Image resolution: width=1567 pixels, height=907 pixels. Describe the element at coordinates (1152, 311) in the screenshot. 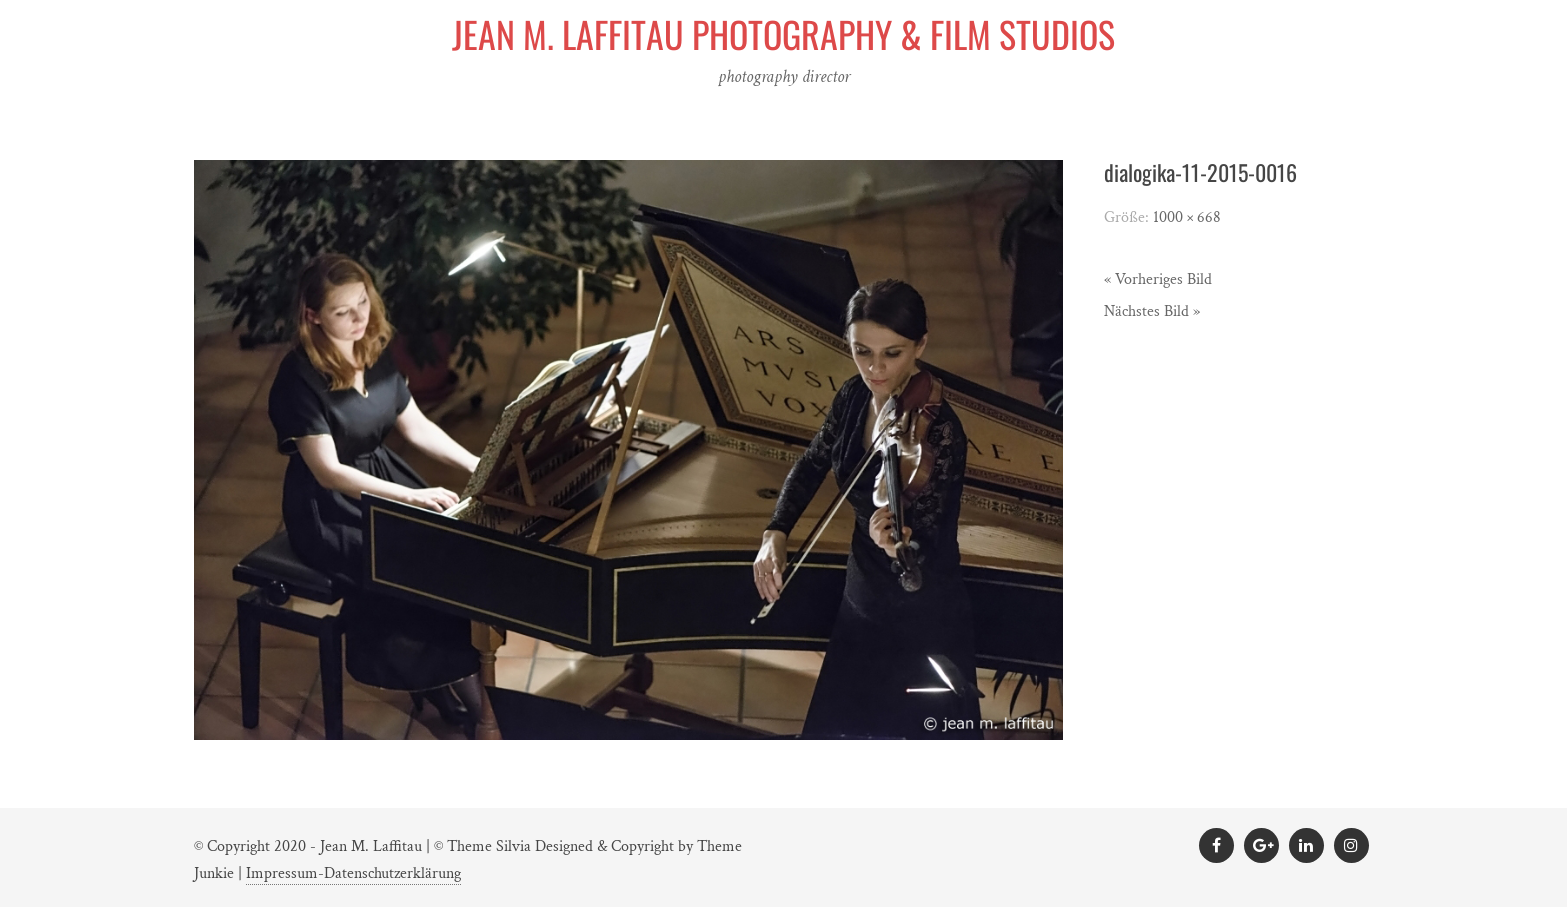

I see `Nächstes Bild »` at that location.